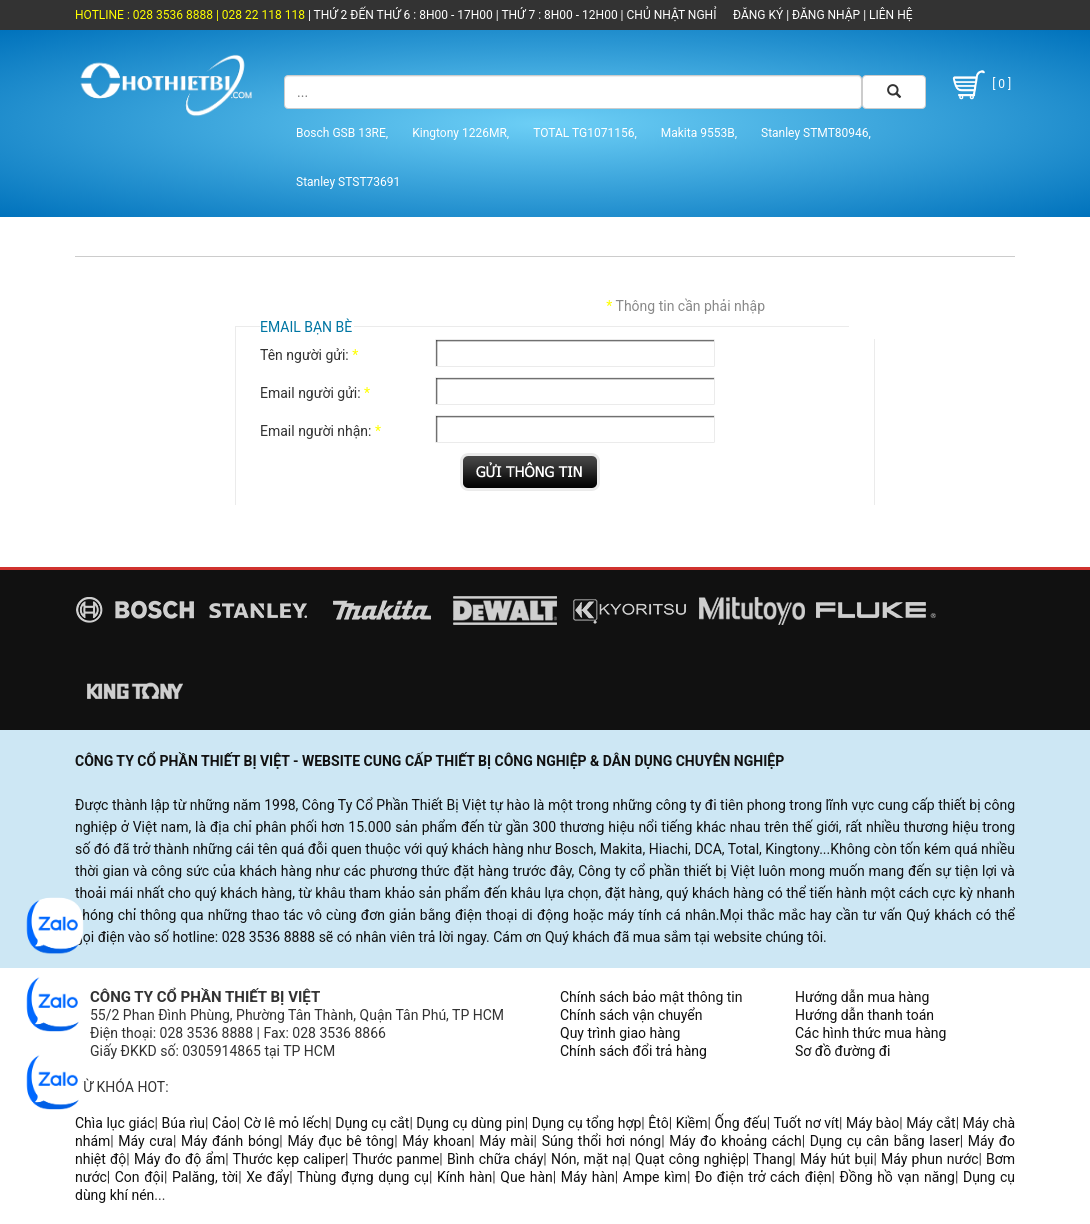  Describe the element at coordinates (633, 1051) in the screenshot. I see `Chính sách đổi trả hàng` at that location.